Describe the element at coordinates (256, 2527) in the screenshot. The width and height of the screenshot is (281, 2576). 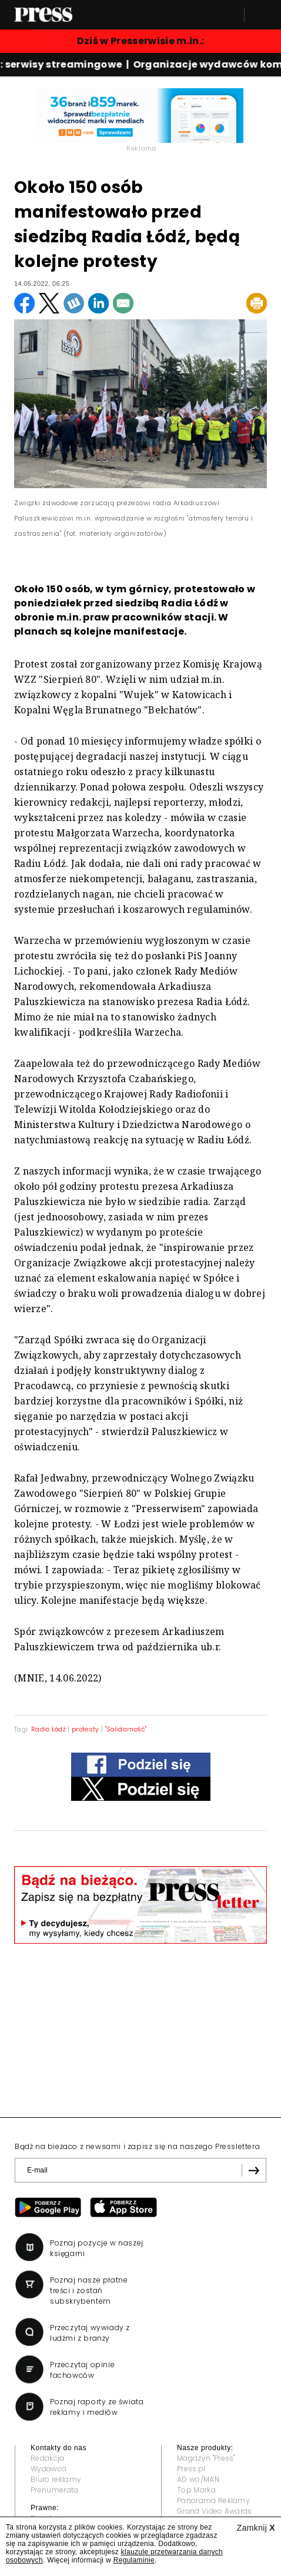
I see `Zamknij` at that location.